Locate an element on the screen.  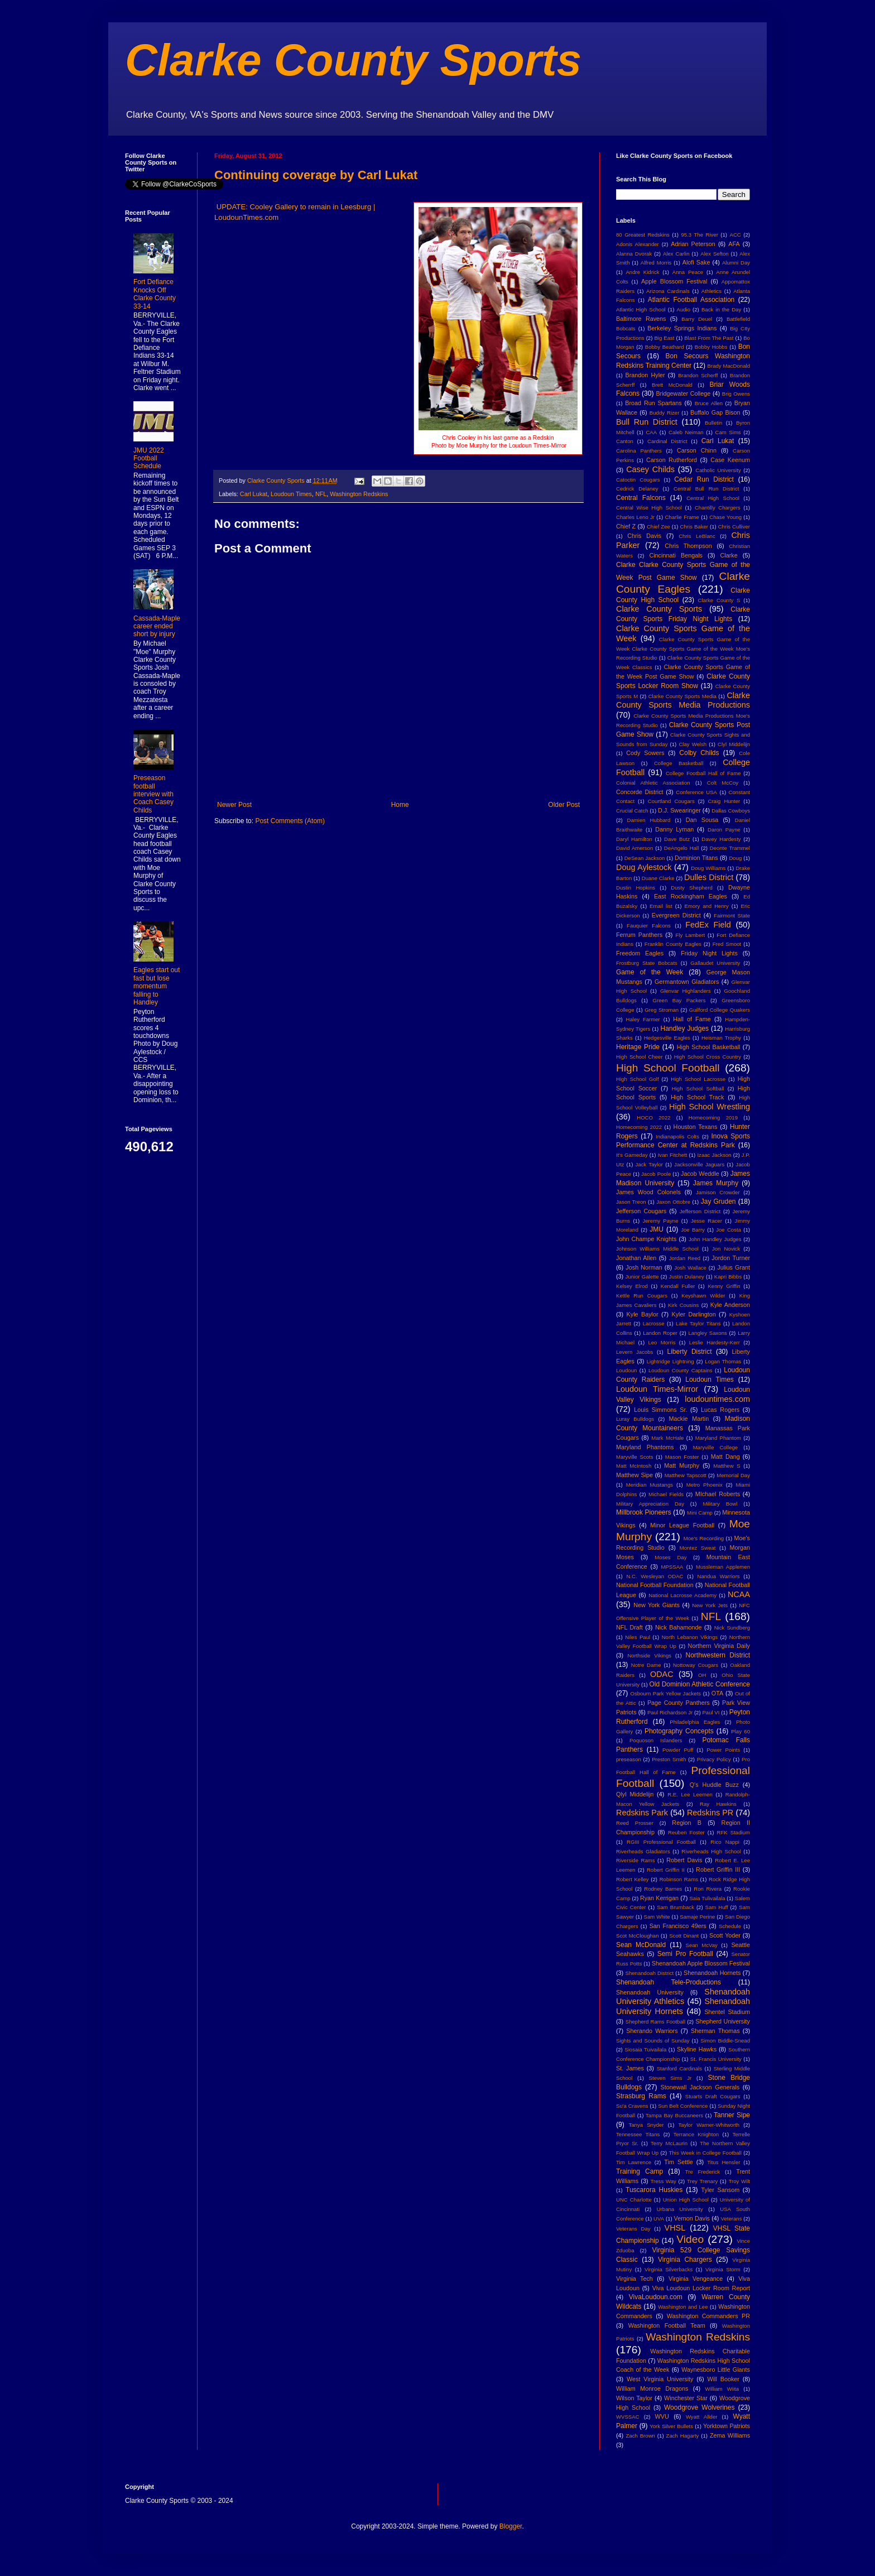
Cincinnati Bengals is located at coordinates (676, 555).